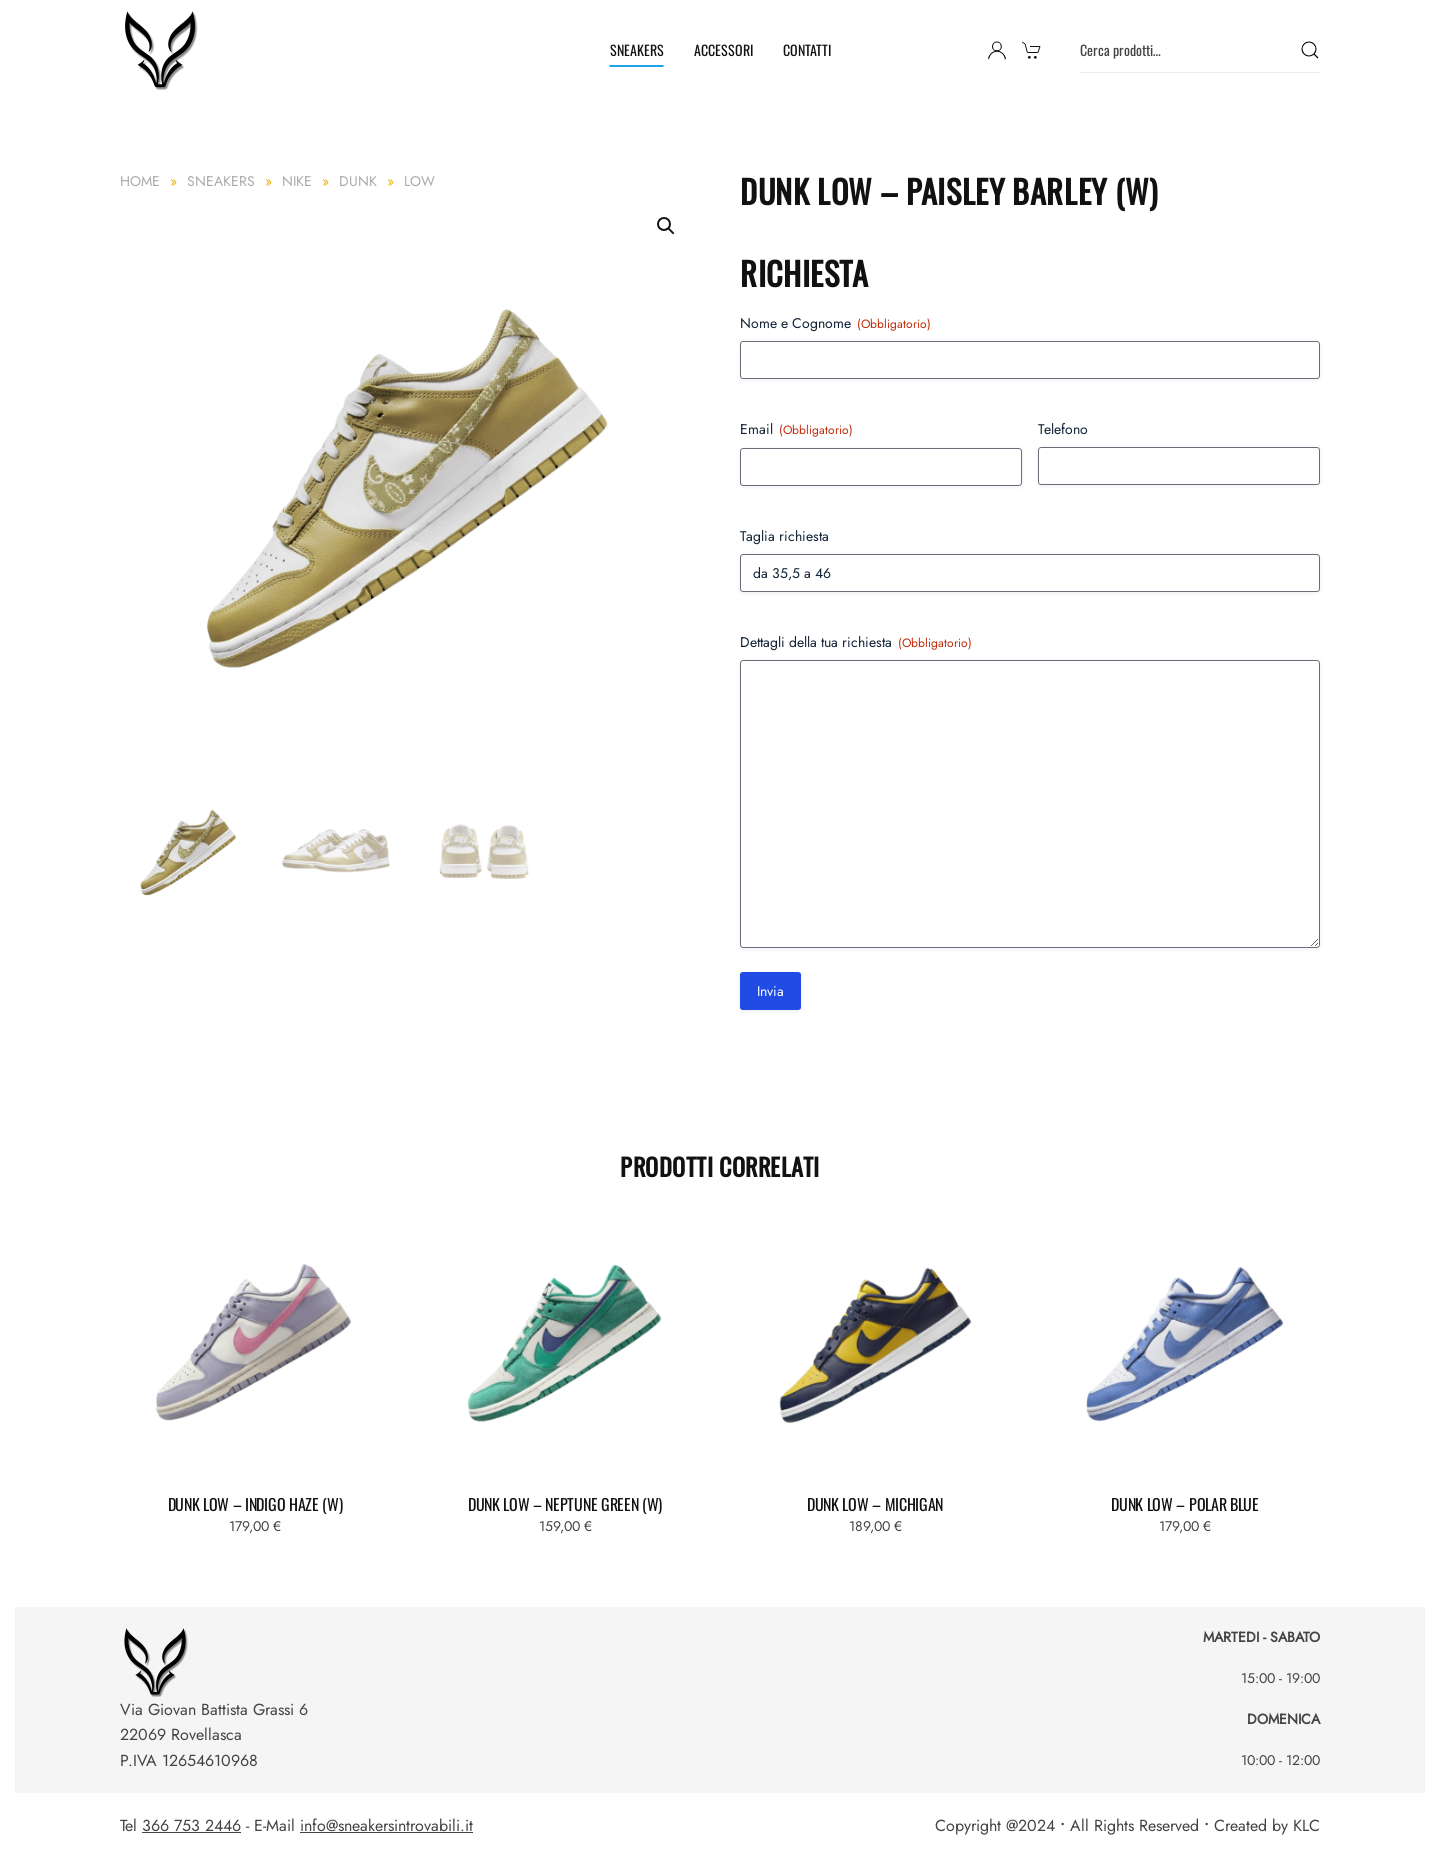 Image resolution: width=1440 pixels, height=1874 pixels. What do you see at coordinates (807, 49) in the screenshot?
I see `CONTATTI` at bounding box center [807, 49].